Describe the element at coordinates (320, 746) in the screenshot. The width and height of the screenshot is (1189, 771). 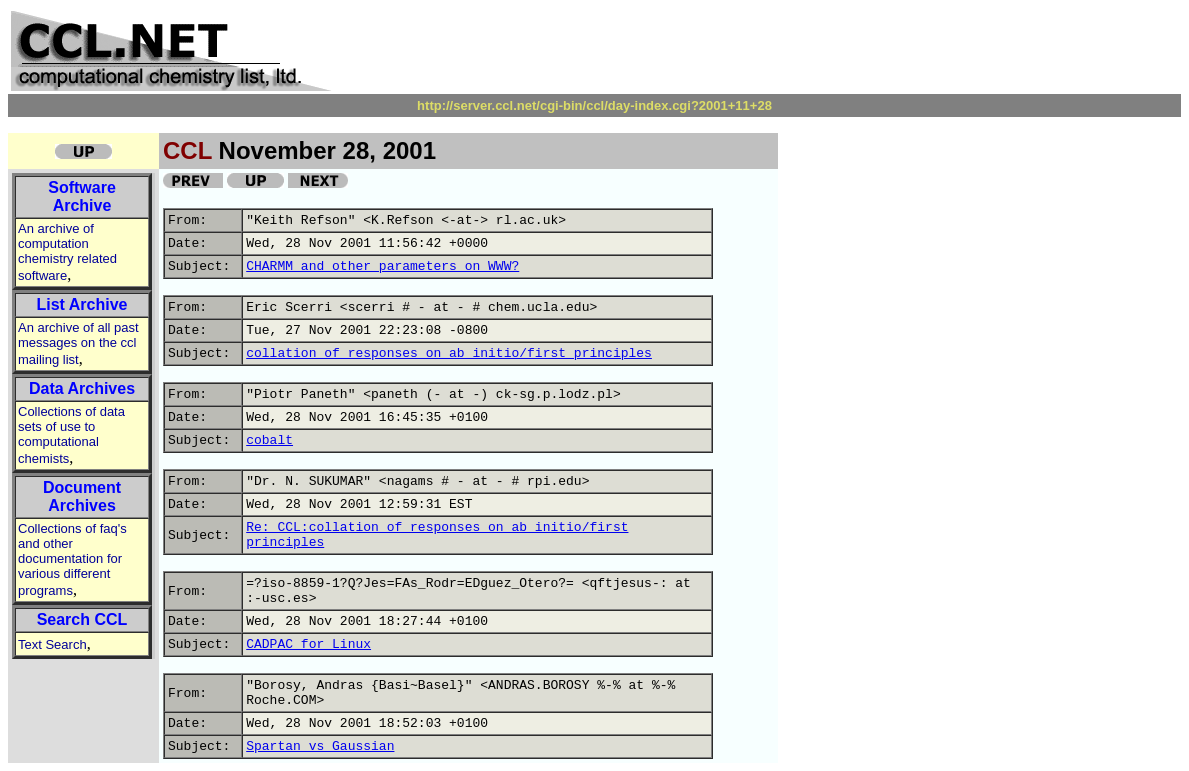
I see `Spartan vs Gaussian` at that location.